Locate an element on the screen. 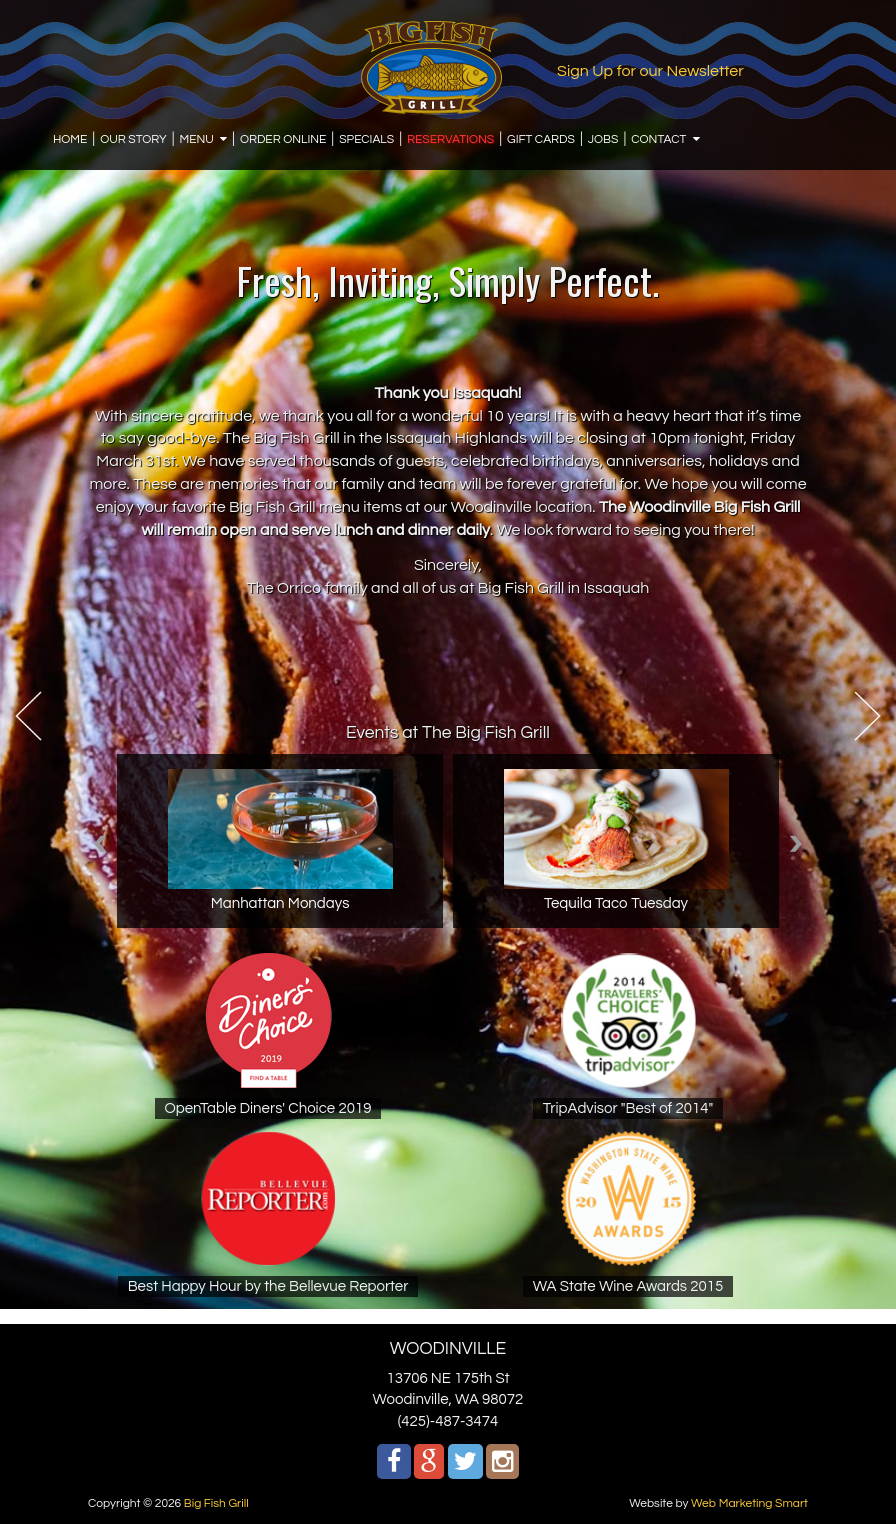  Tequila Taco Tuesday is located at coordinates (616, 903).